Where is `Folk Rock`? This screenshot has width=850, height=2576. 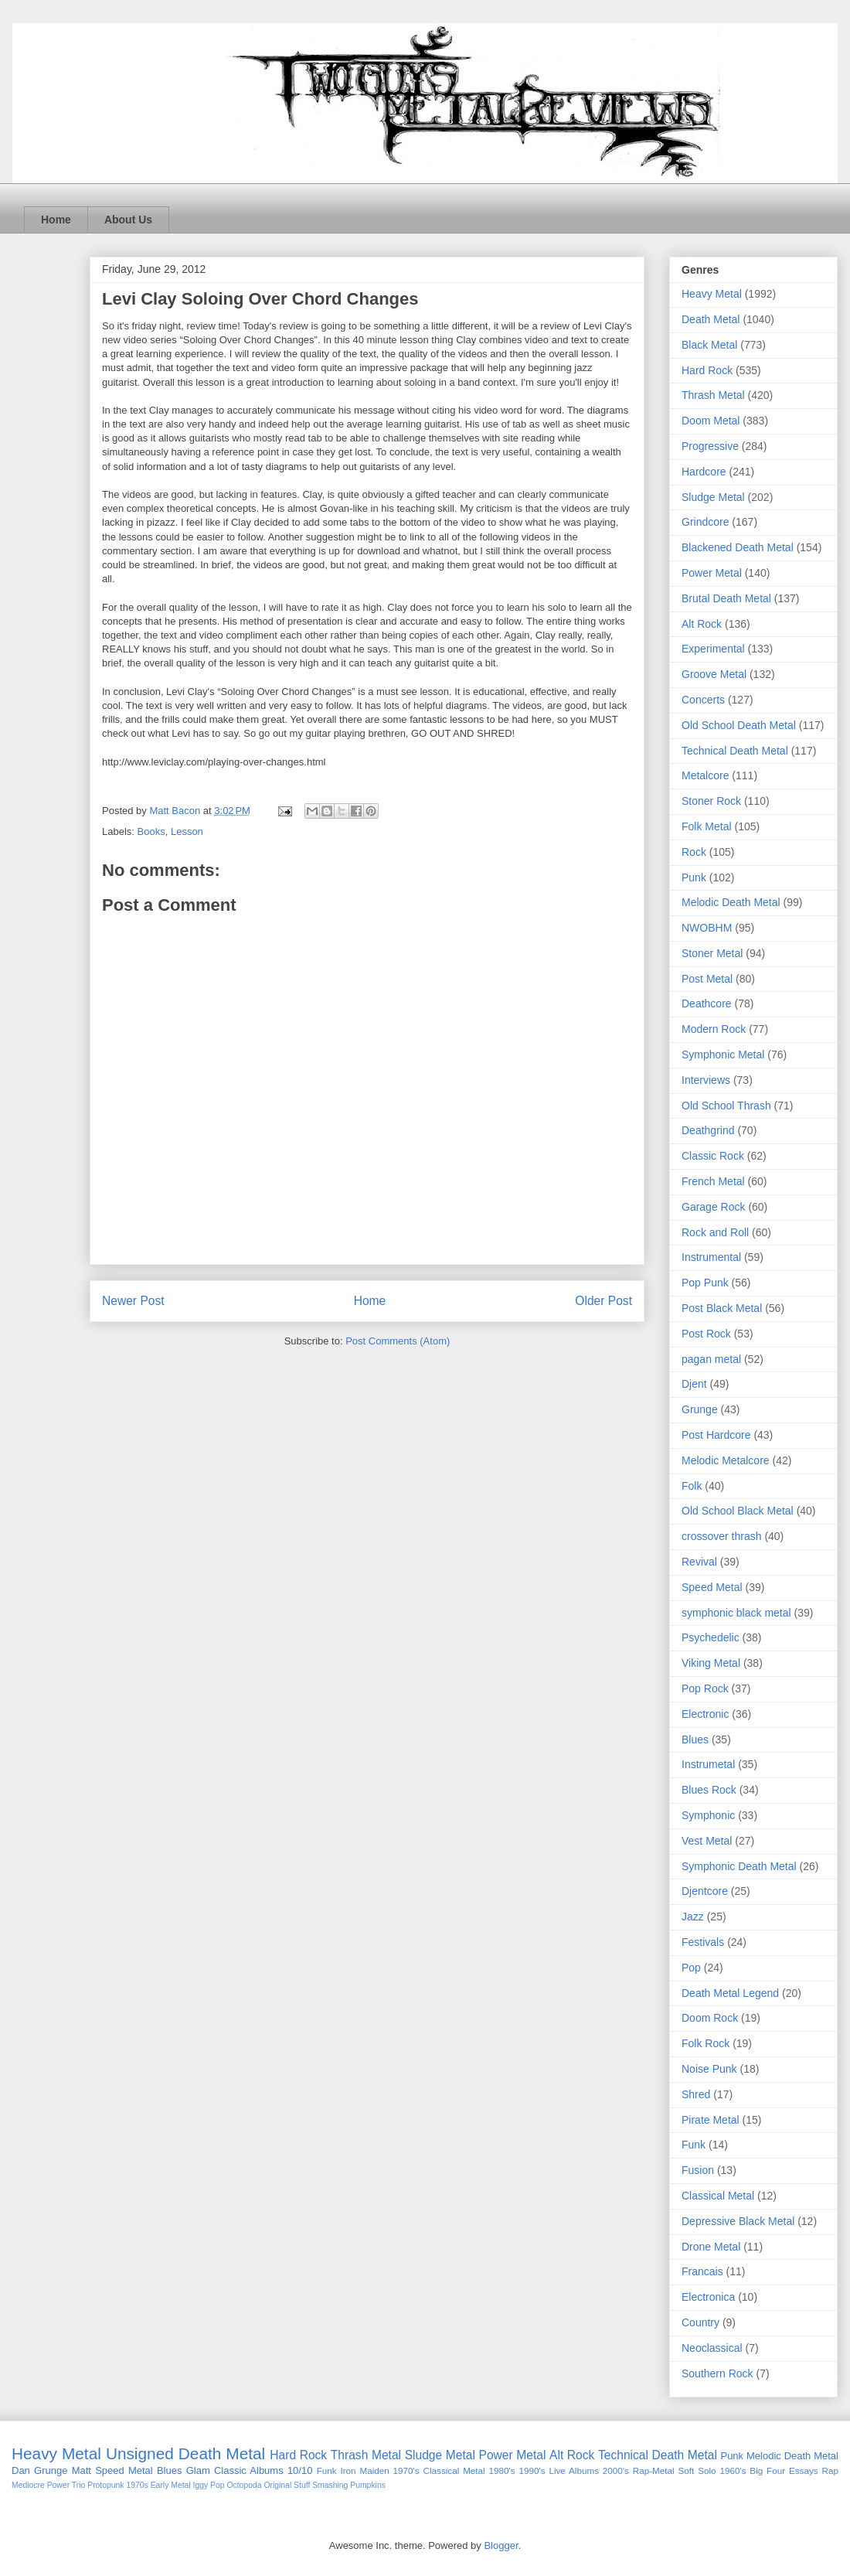 Folk Rock is located at coordinates (705, 2043).